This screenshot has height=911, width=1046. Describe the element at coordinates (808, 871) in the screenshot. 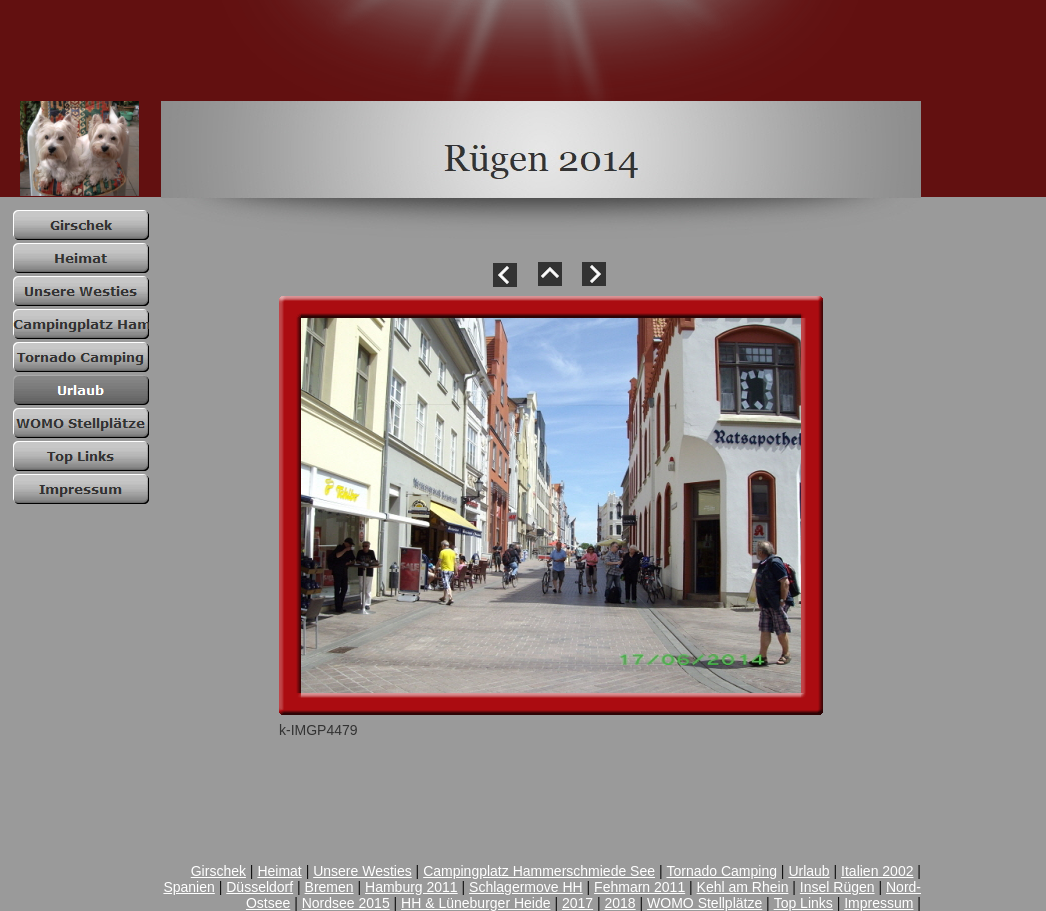

I see `Urlaub` at that location.